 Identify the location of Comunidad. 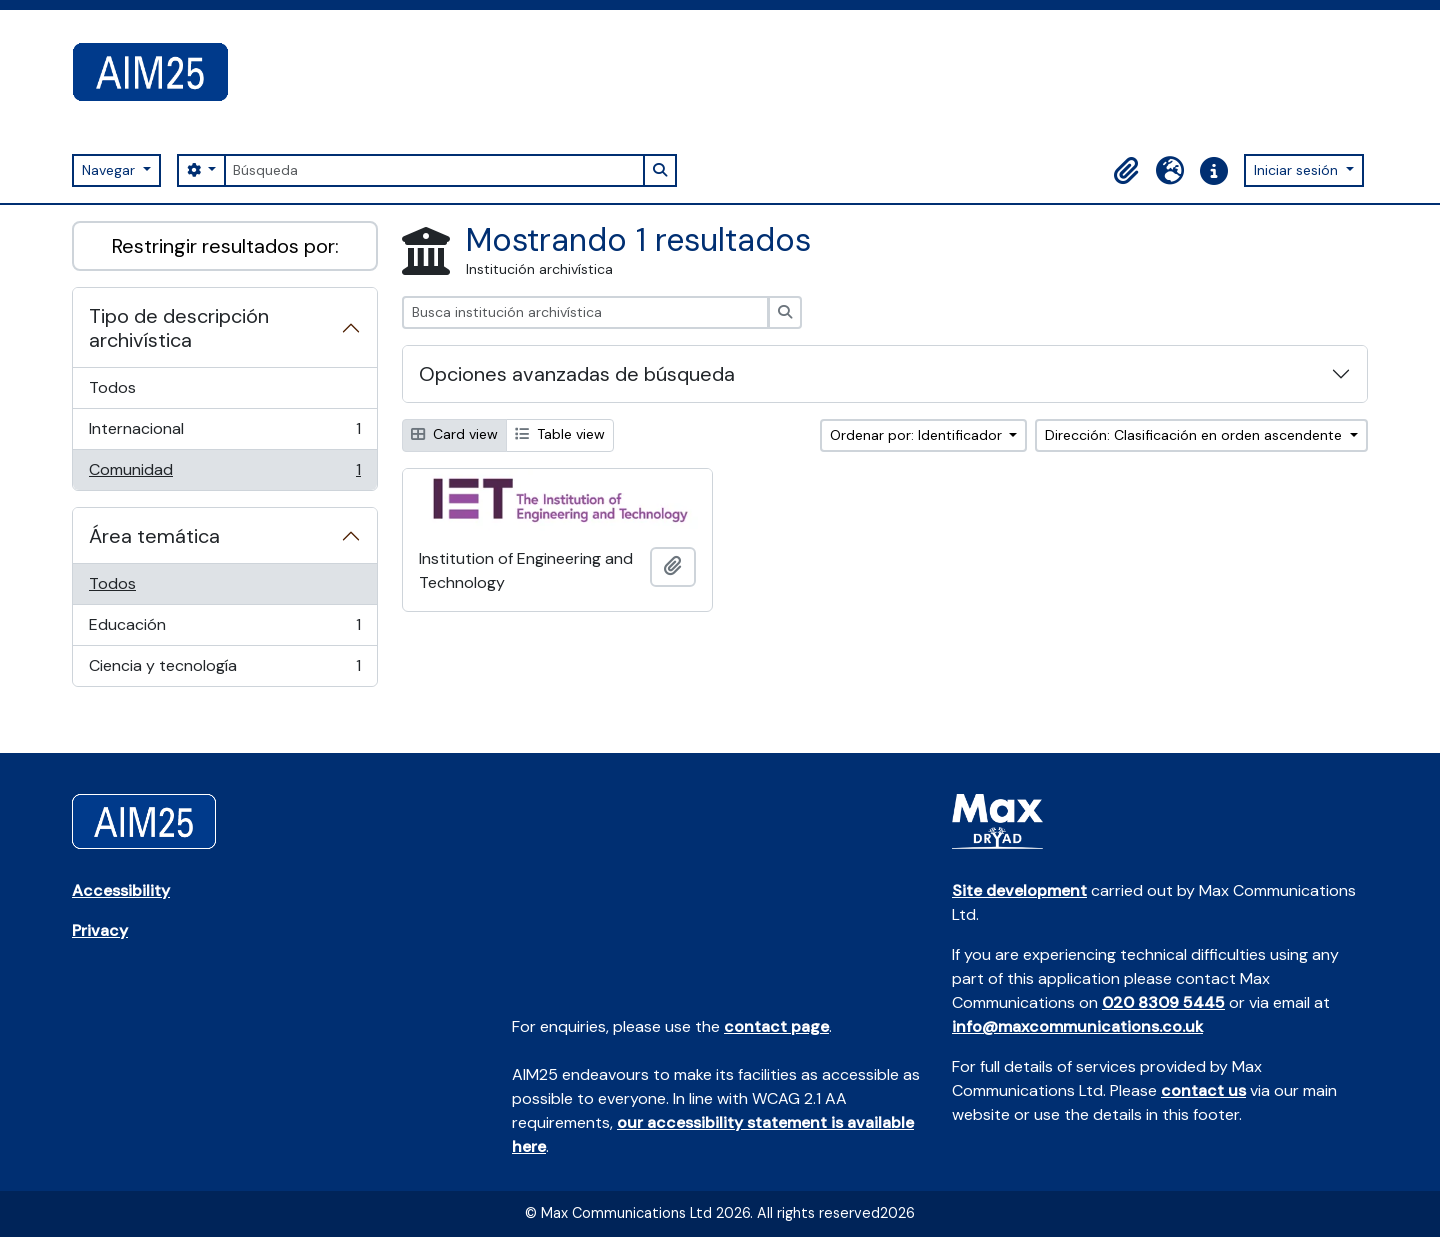
(224, 474).